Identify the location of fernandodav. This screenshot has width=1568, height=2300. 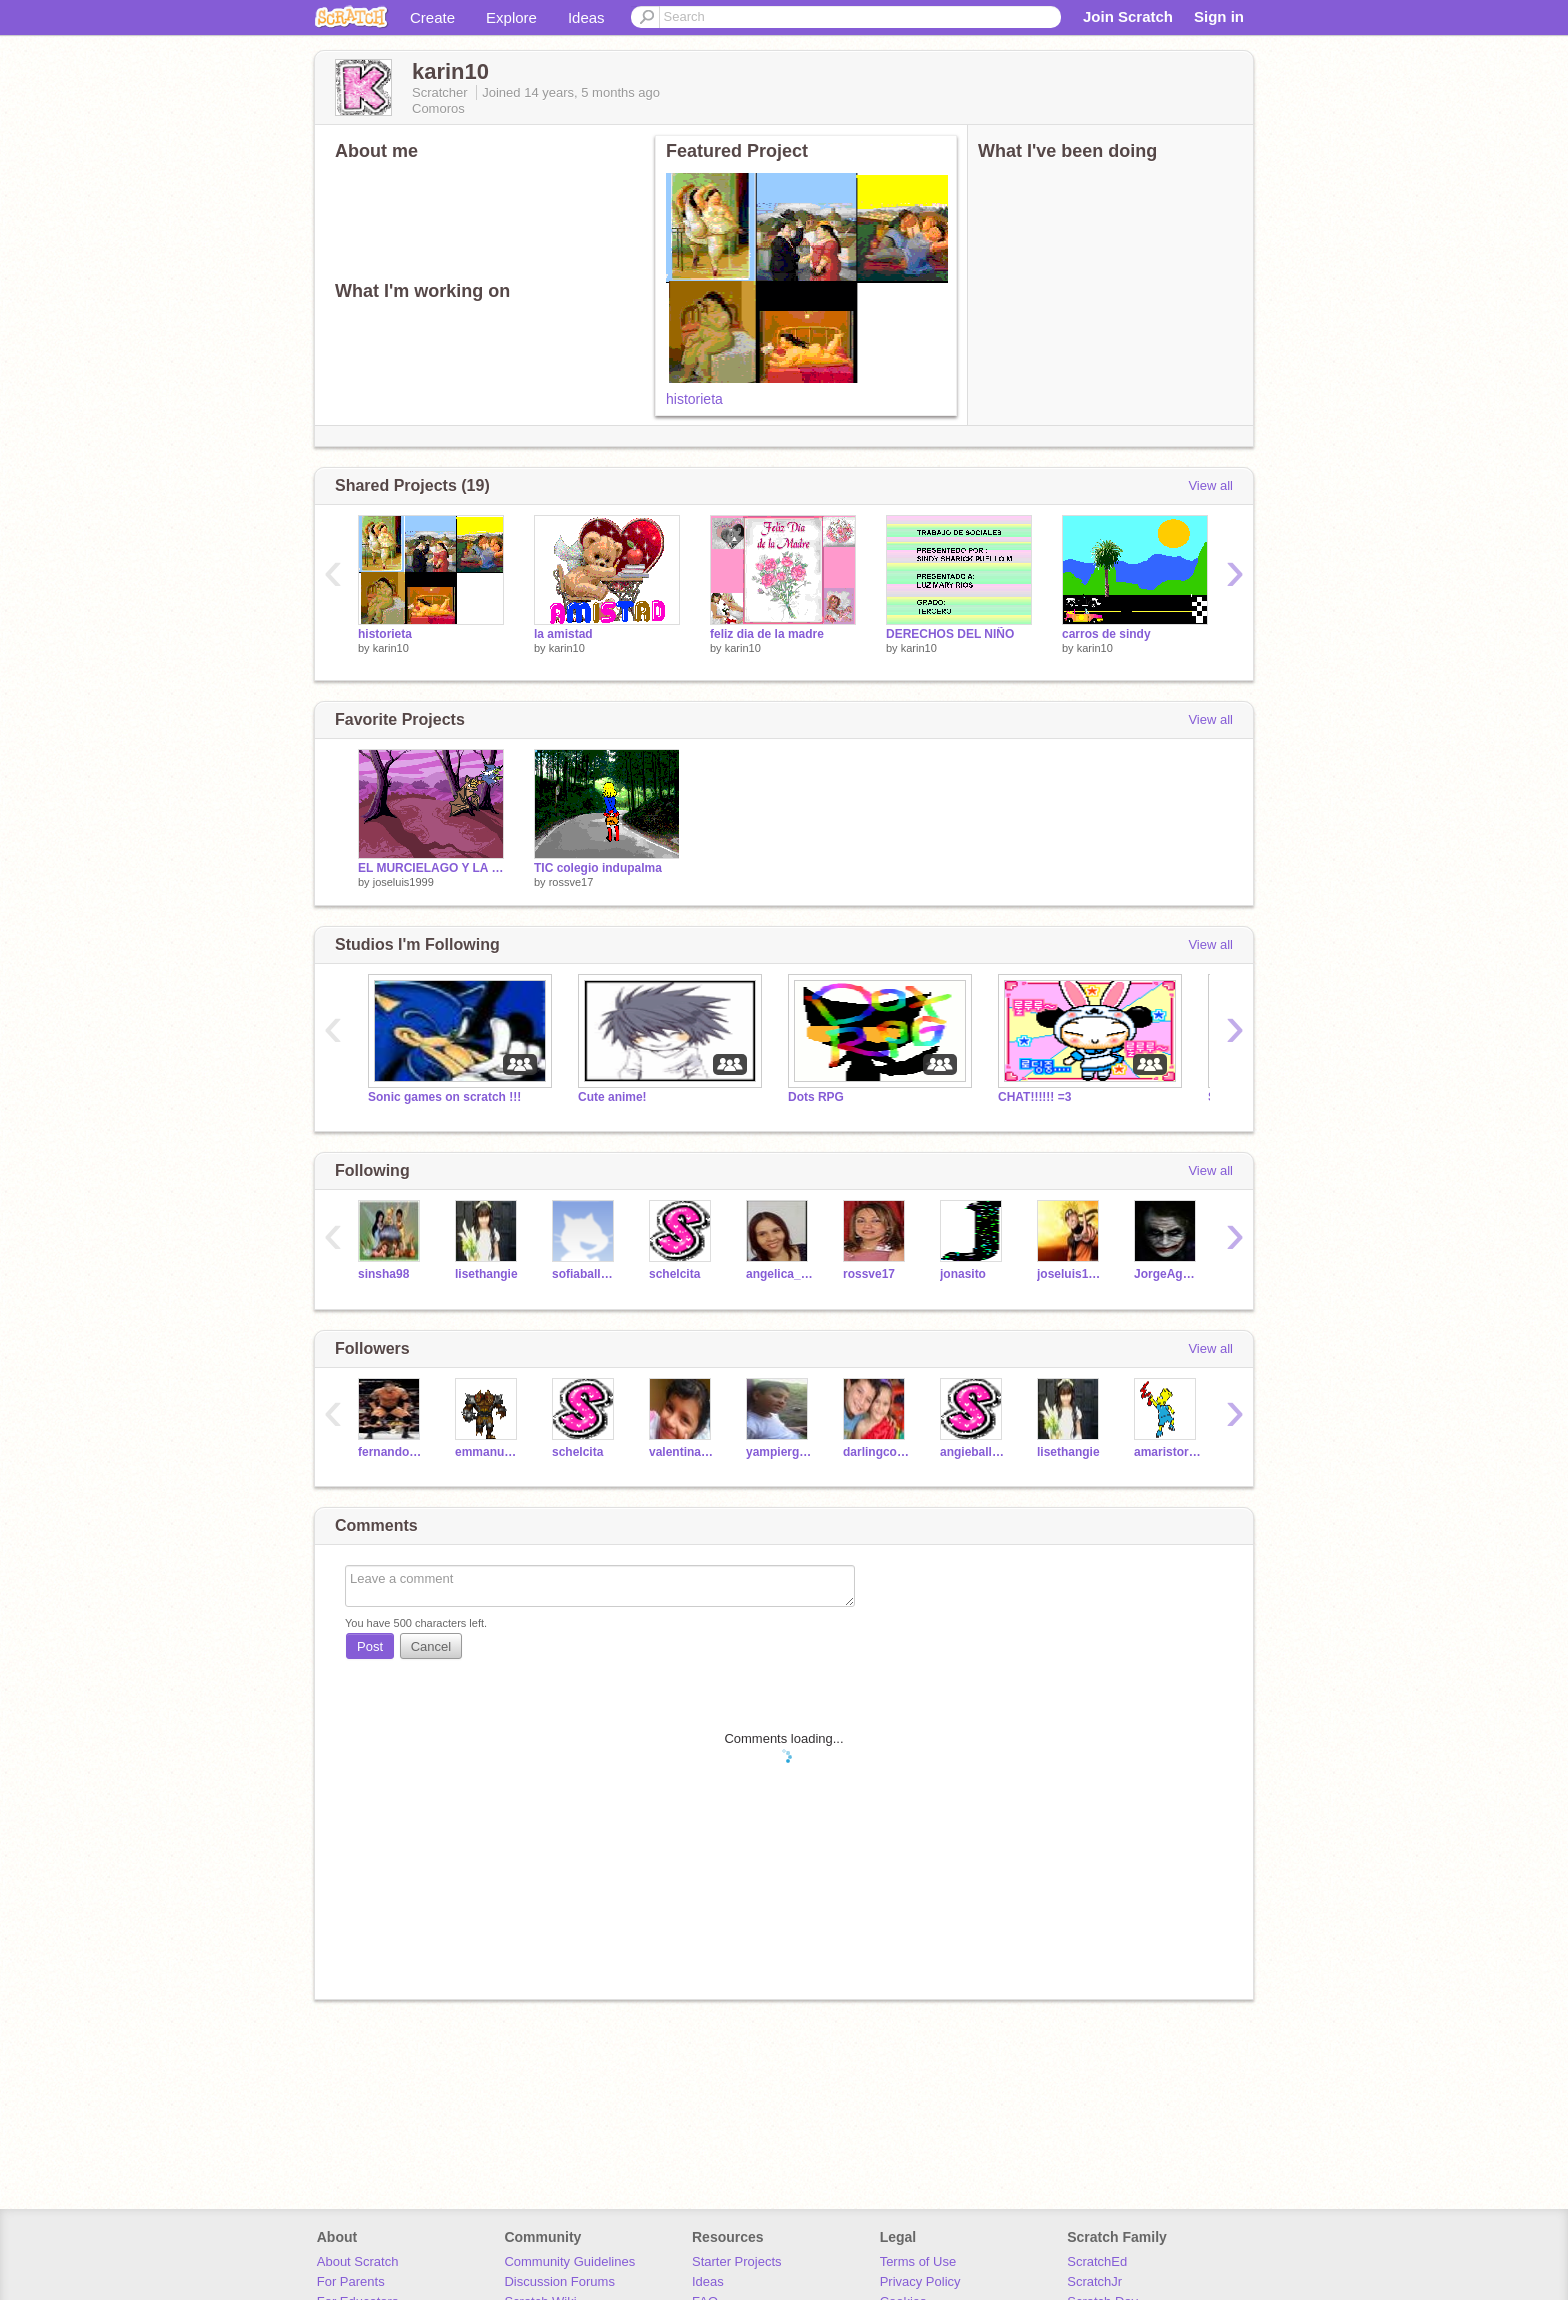
(391, 1452).